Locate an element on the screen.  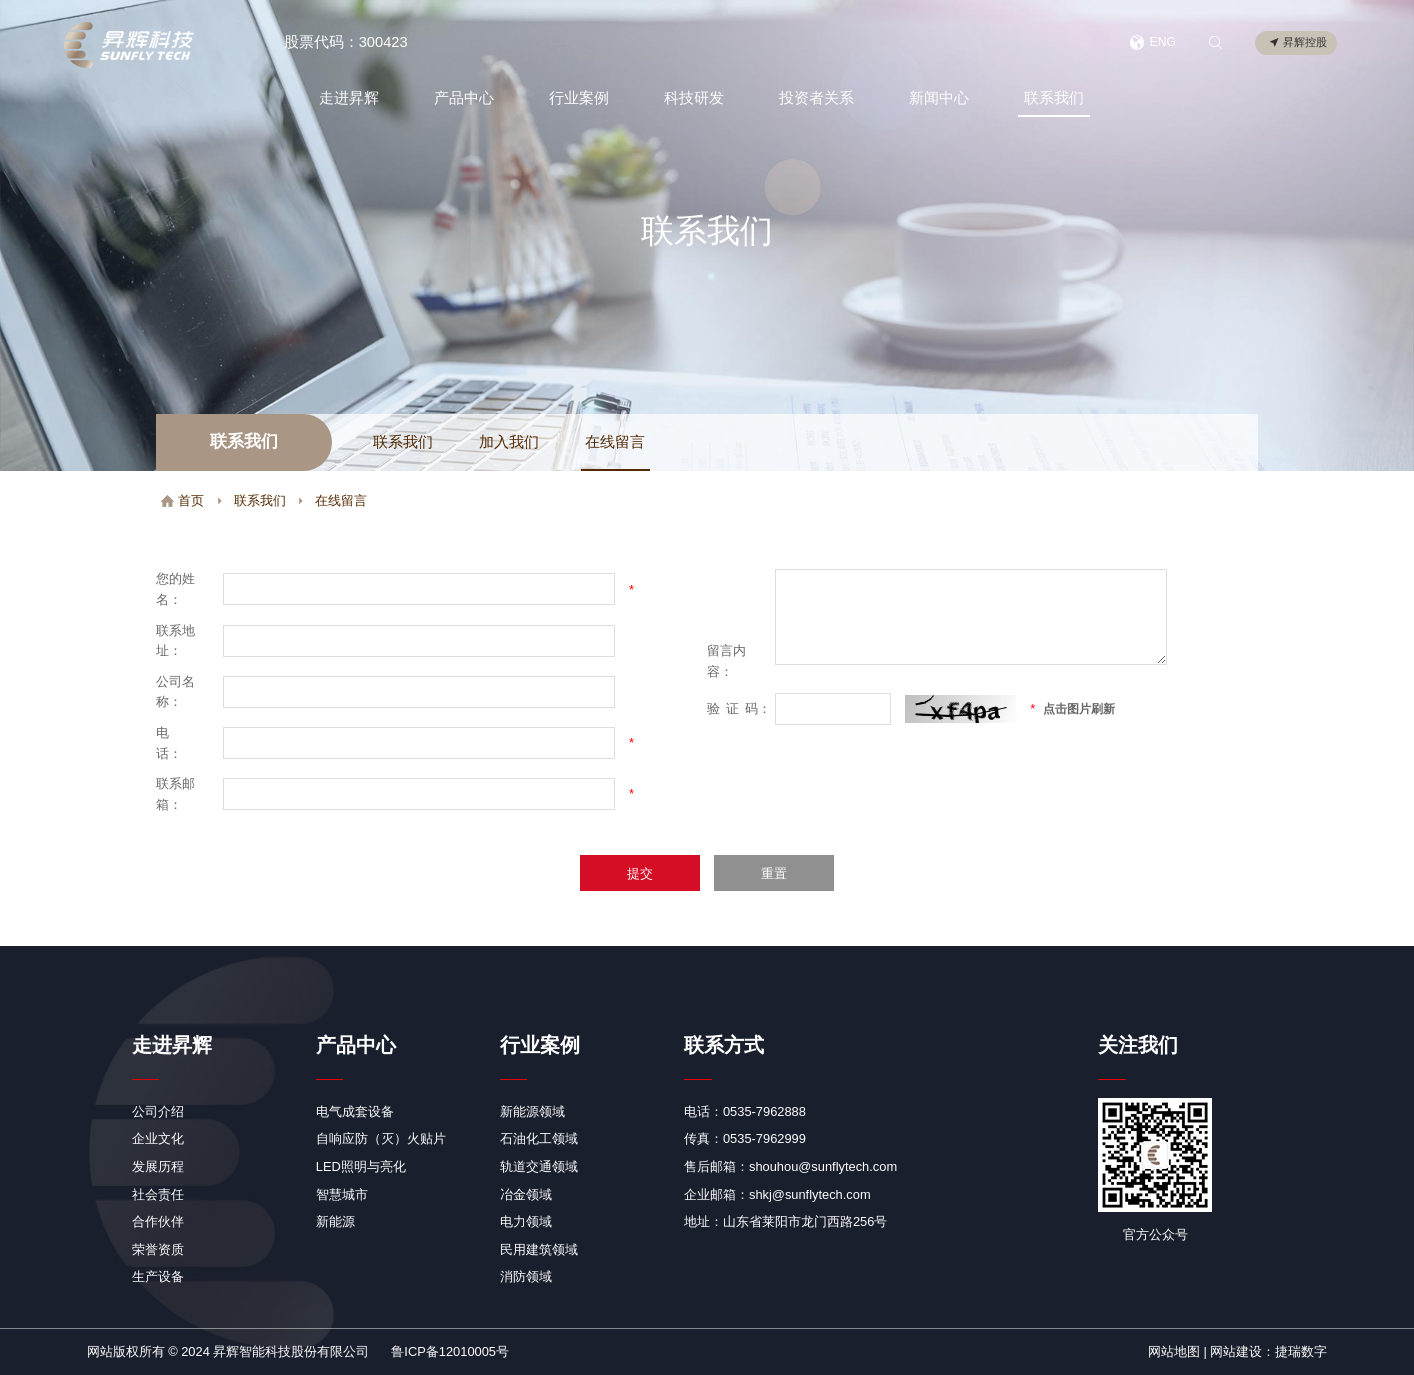
智慧城市 is located at coordinates (342, 1194).